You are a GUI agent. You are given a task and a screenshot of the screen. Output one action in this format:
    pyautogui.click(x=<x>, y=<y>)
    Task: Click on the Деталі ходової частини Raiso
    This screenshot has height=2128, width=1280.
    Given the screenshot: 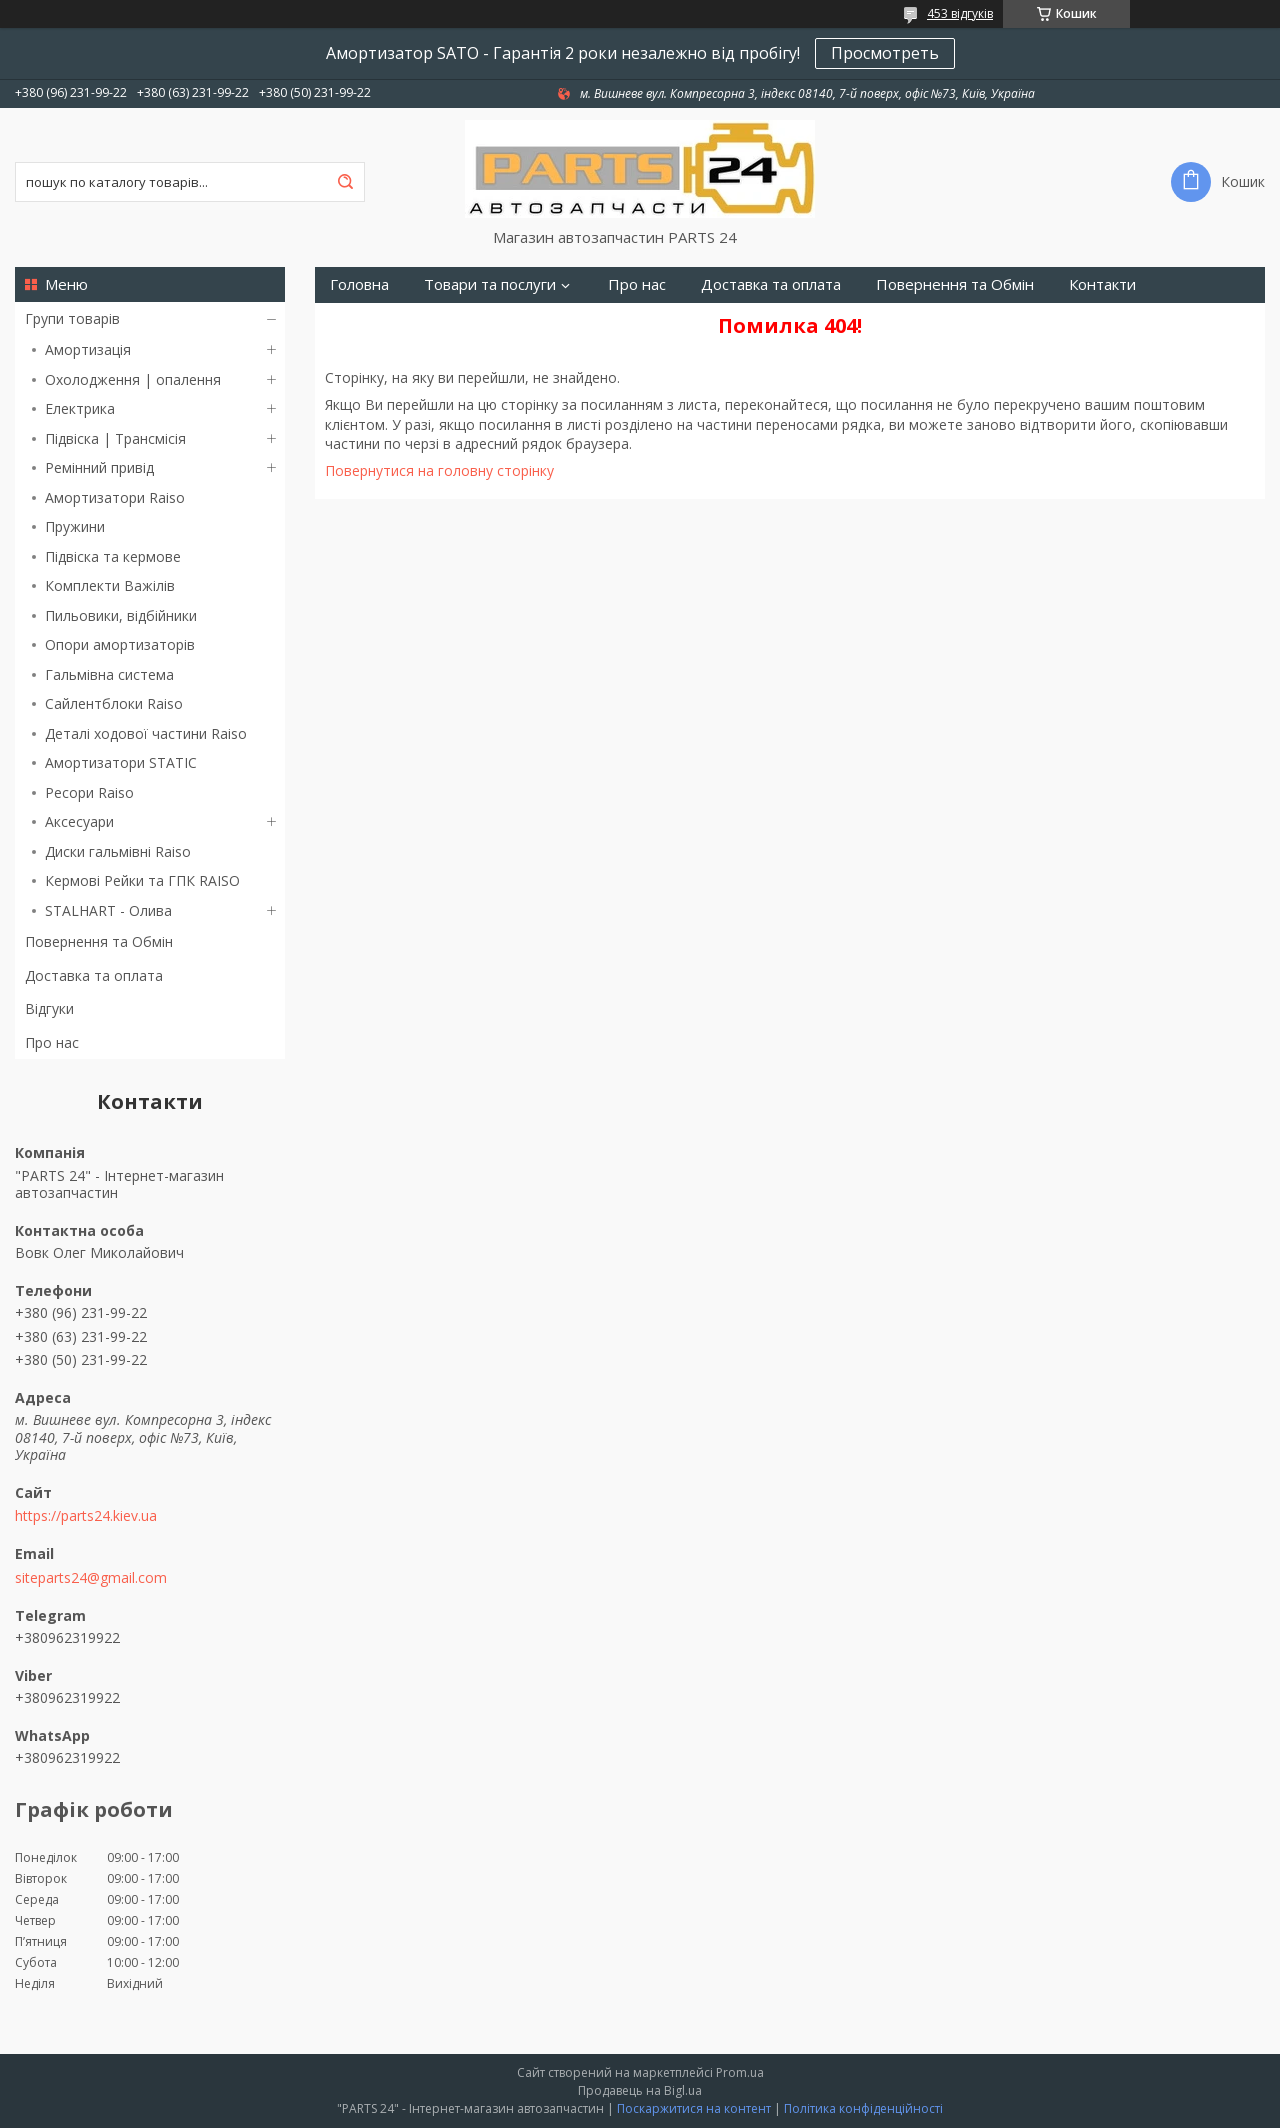 What is the action you would take?
    pyautogui.click(x=146, y=733)
    